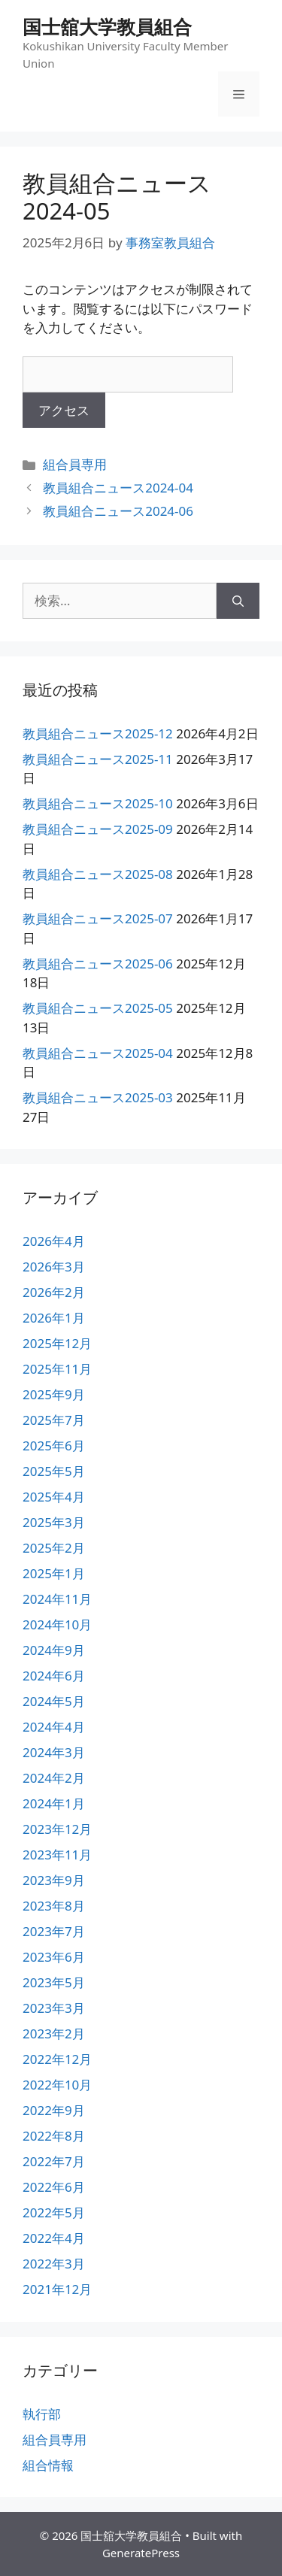  Describe the element at coordinates (57, 1343) in the screenshot. I see `2025年12月` at that location.